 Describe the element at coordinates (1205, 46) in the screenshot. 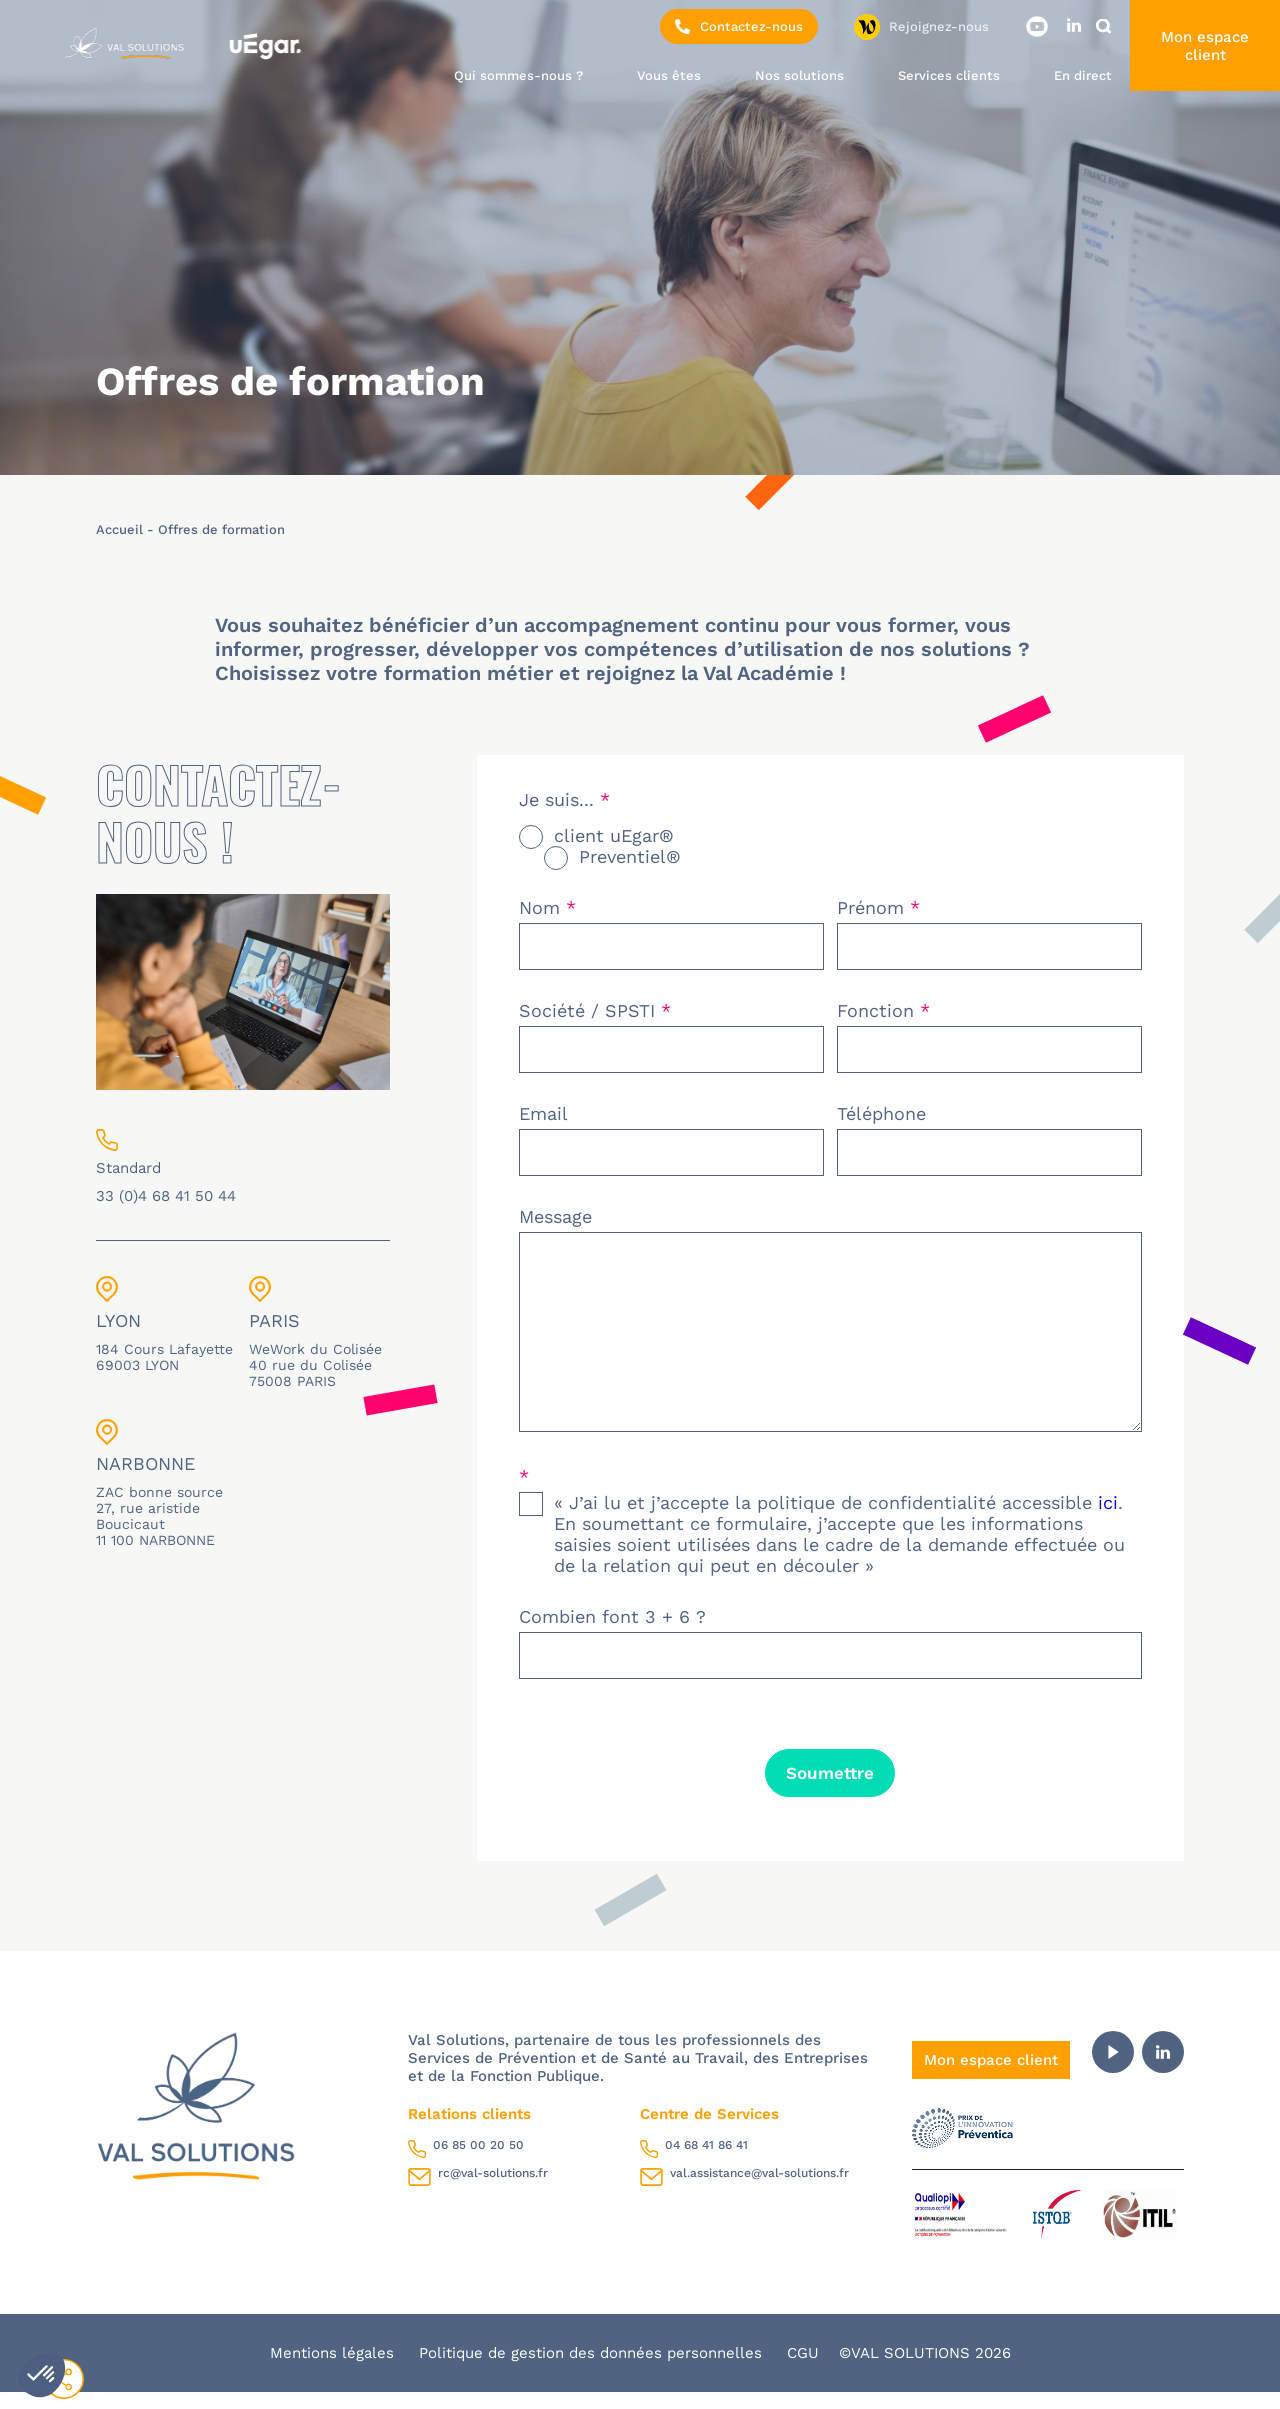

I see `Mon espace client` at that location.